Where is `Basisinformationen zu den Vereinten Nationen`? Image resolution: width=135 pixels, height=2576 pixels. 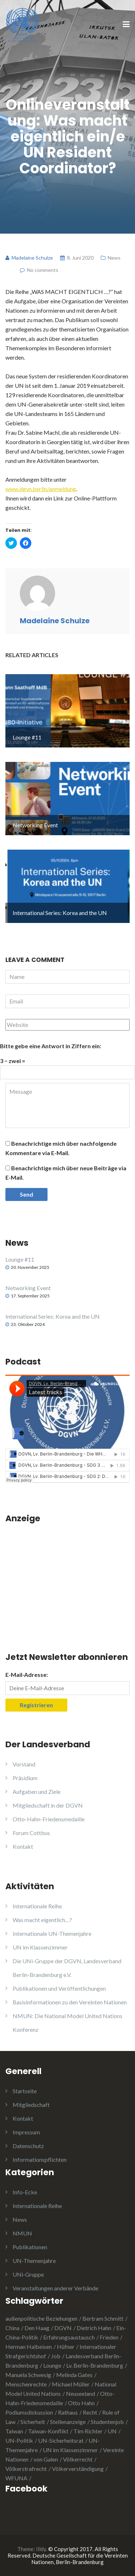
Basisinformationen zu den Vereinten Nationen is located at coordinates (70, 2002).